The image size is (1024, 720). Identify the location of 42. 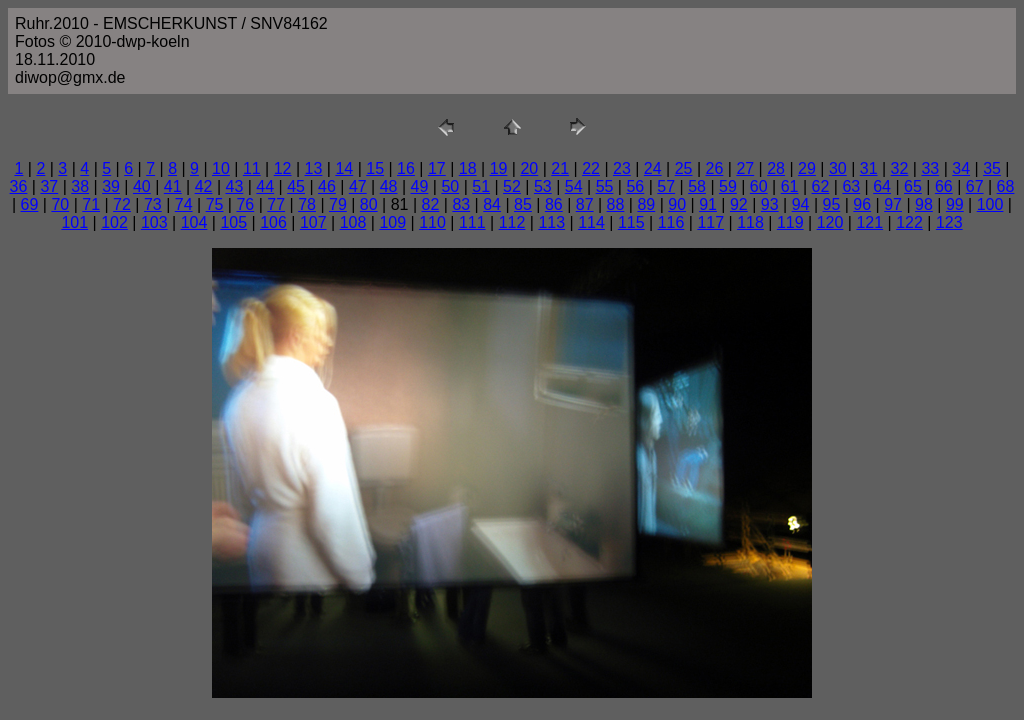
(204, 186).